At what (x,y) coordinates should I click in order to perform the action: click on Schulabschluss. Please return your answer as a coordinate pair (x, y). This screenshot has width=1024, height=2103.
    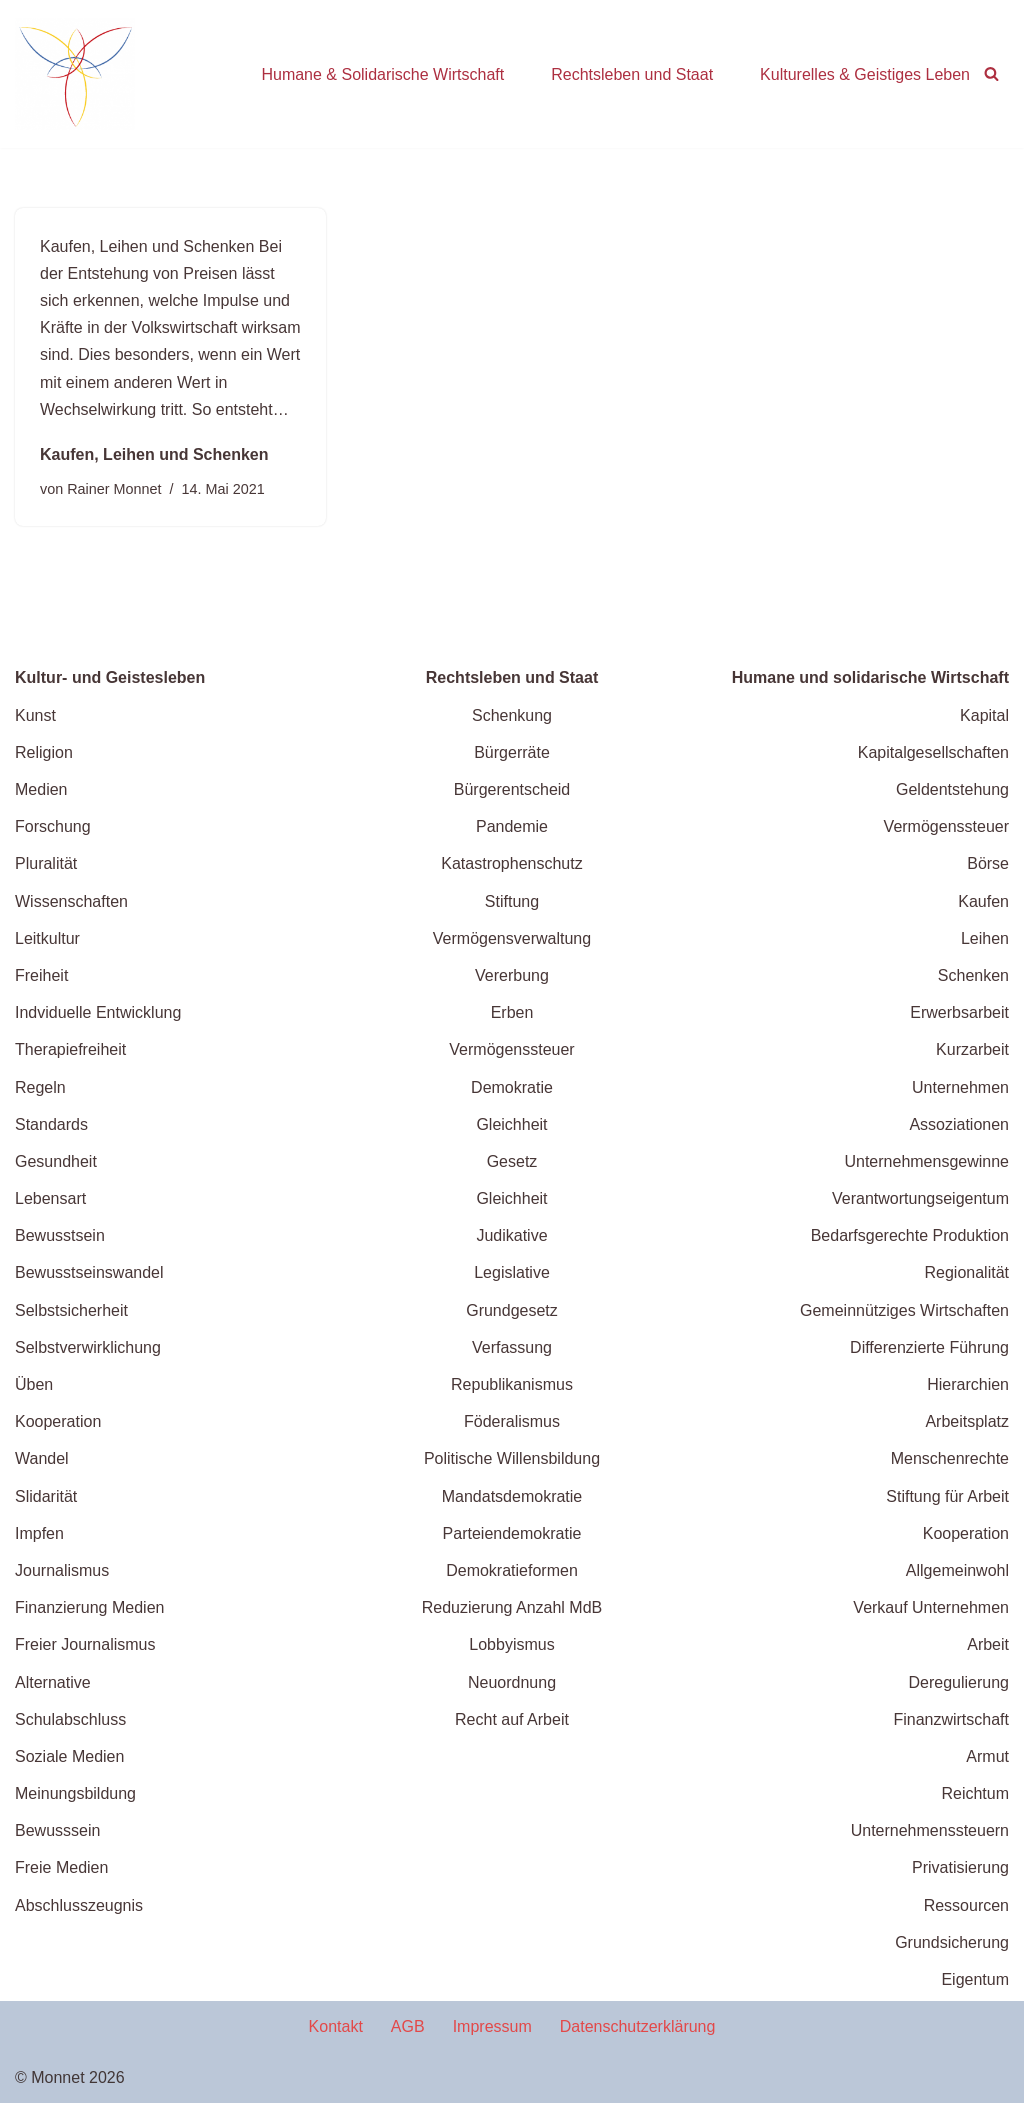
    Looking at the image, I should click on (70, 1719).